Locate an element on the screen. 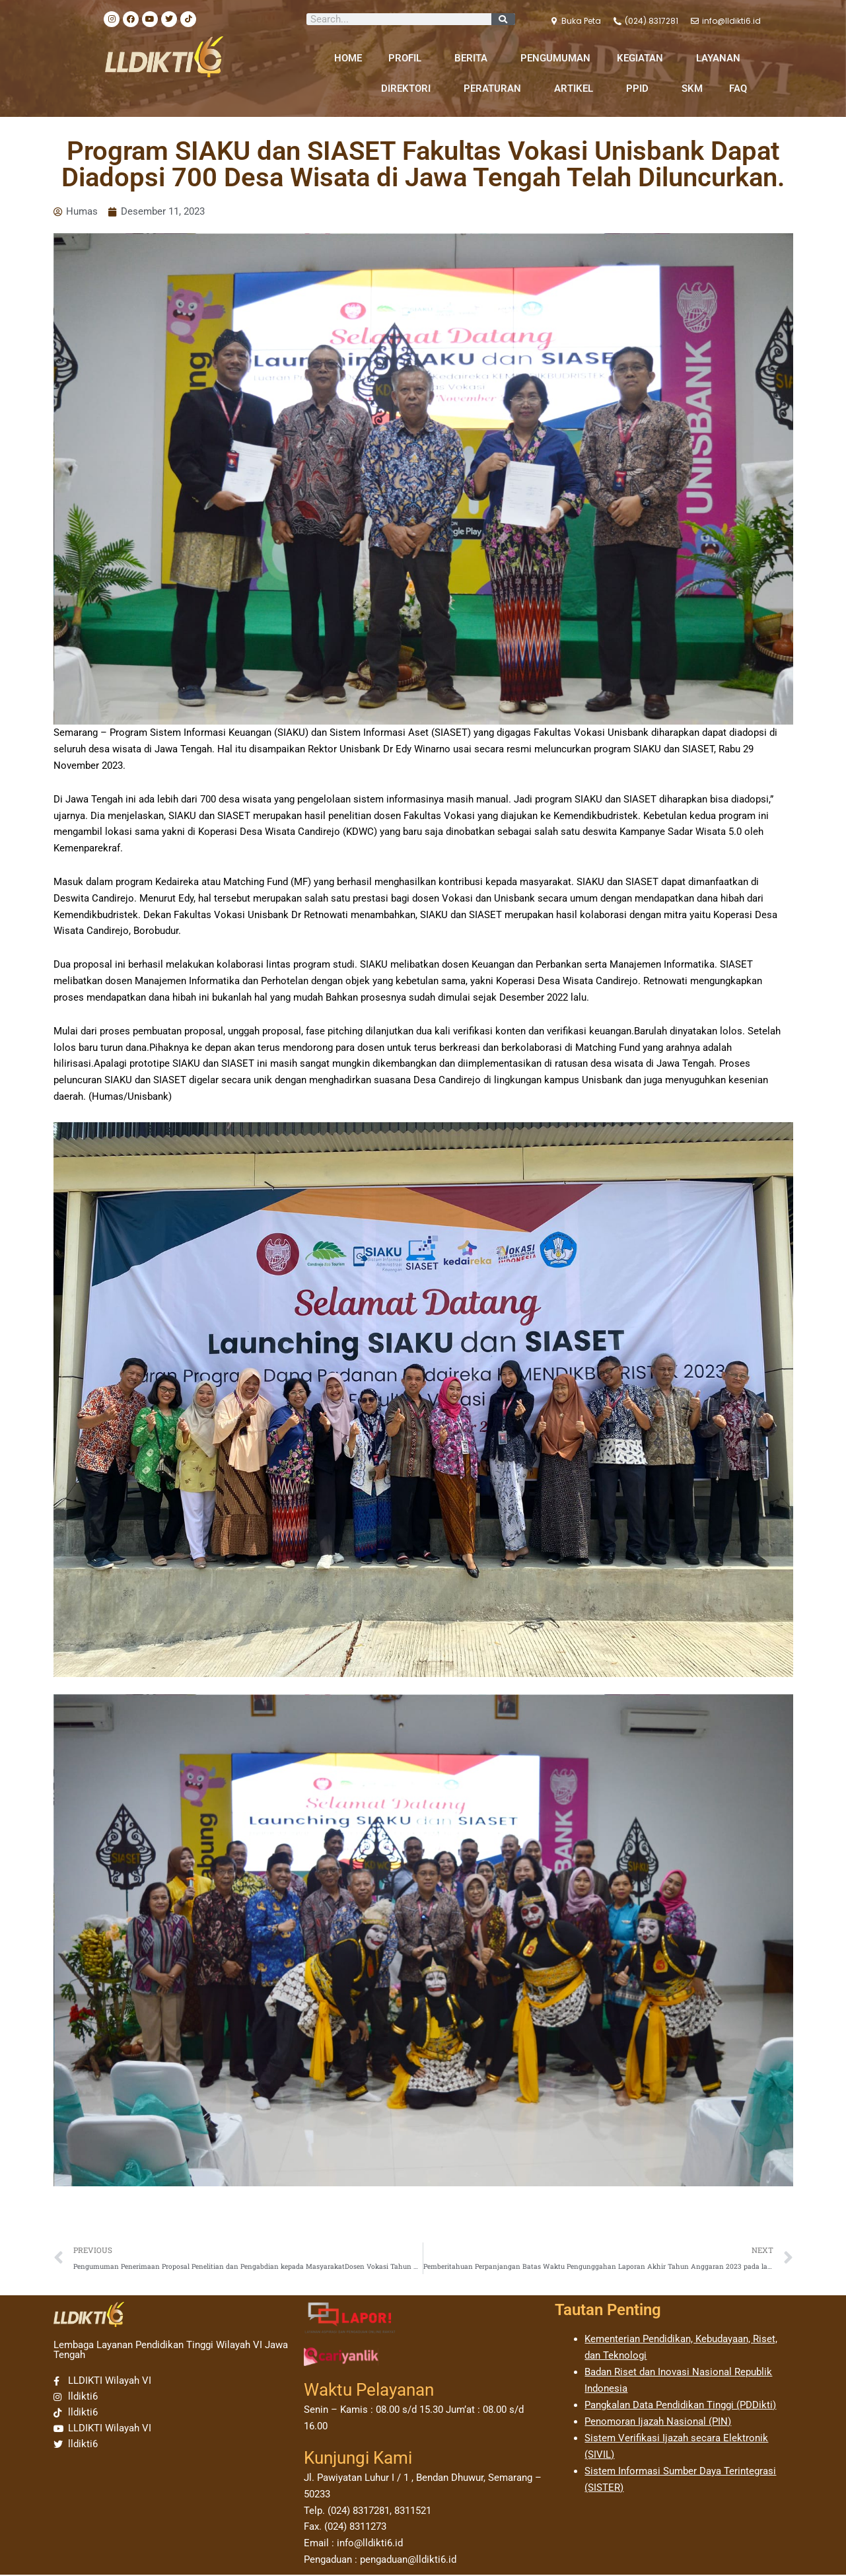 Image resolution: width=846 pixels, height=2576 pixels. PERATURAN is located at coordinates (496, 88).